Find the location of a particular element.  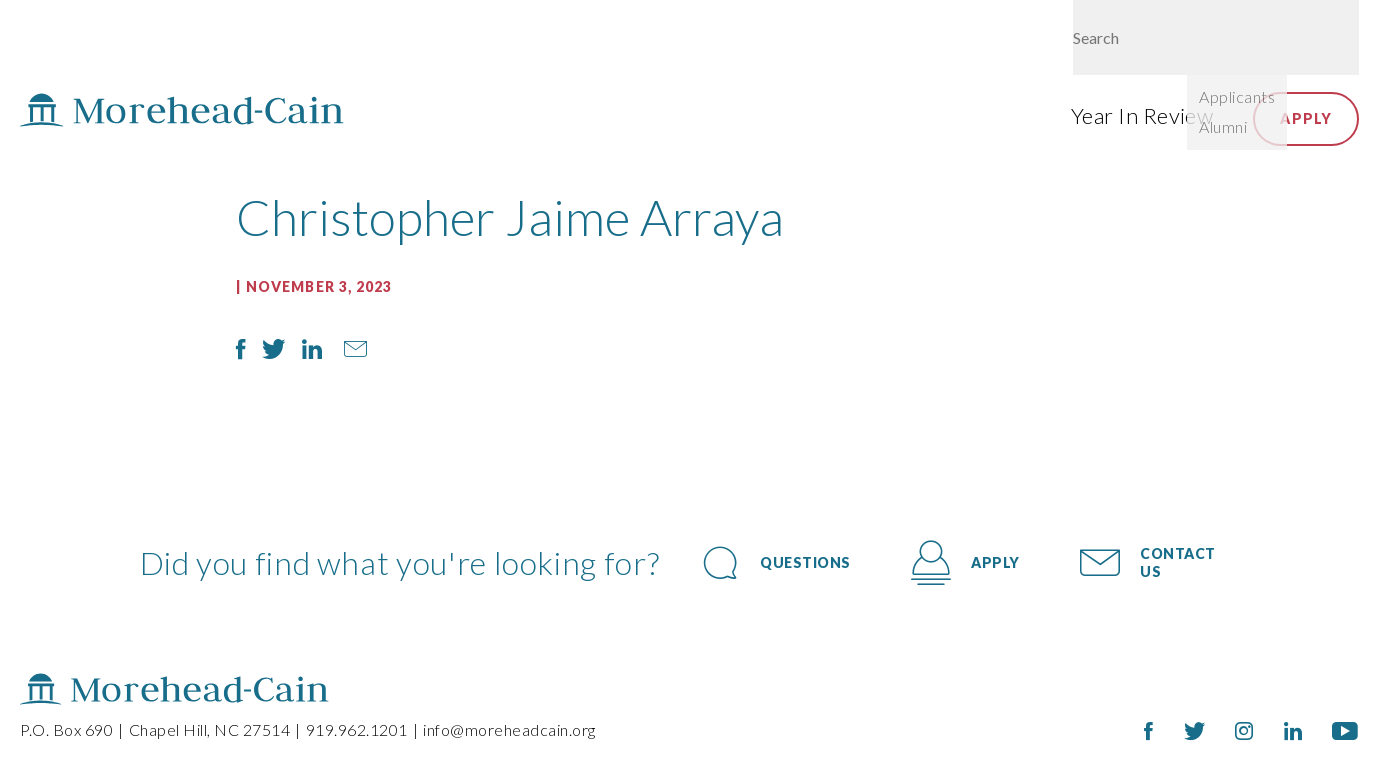

Login is located at coordinates (1212, 42).